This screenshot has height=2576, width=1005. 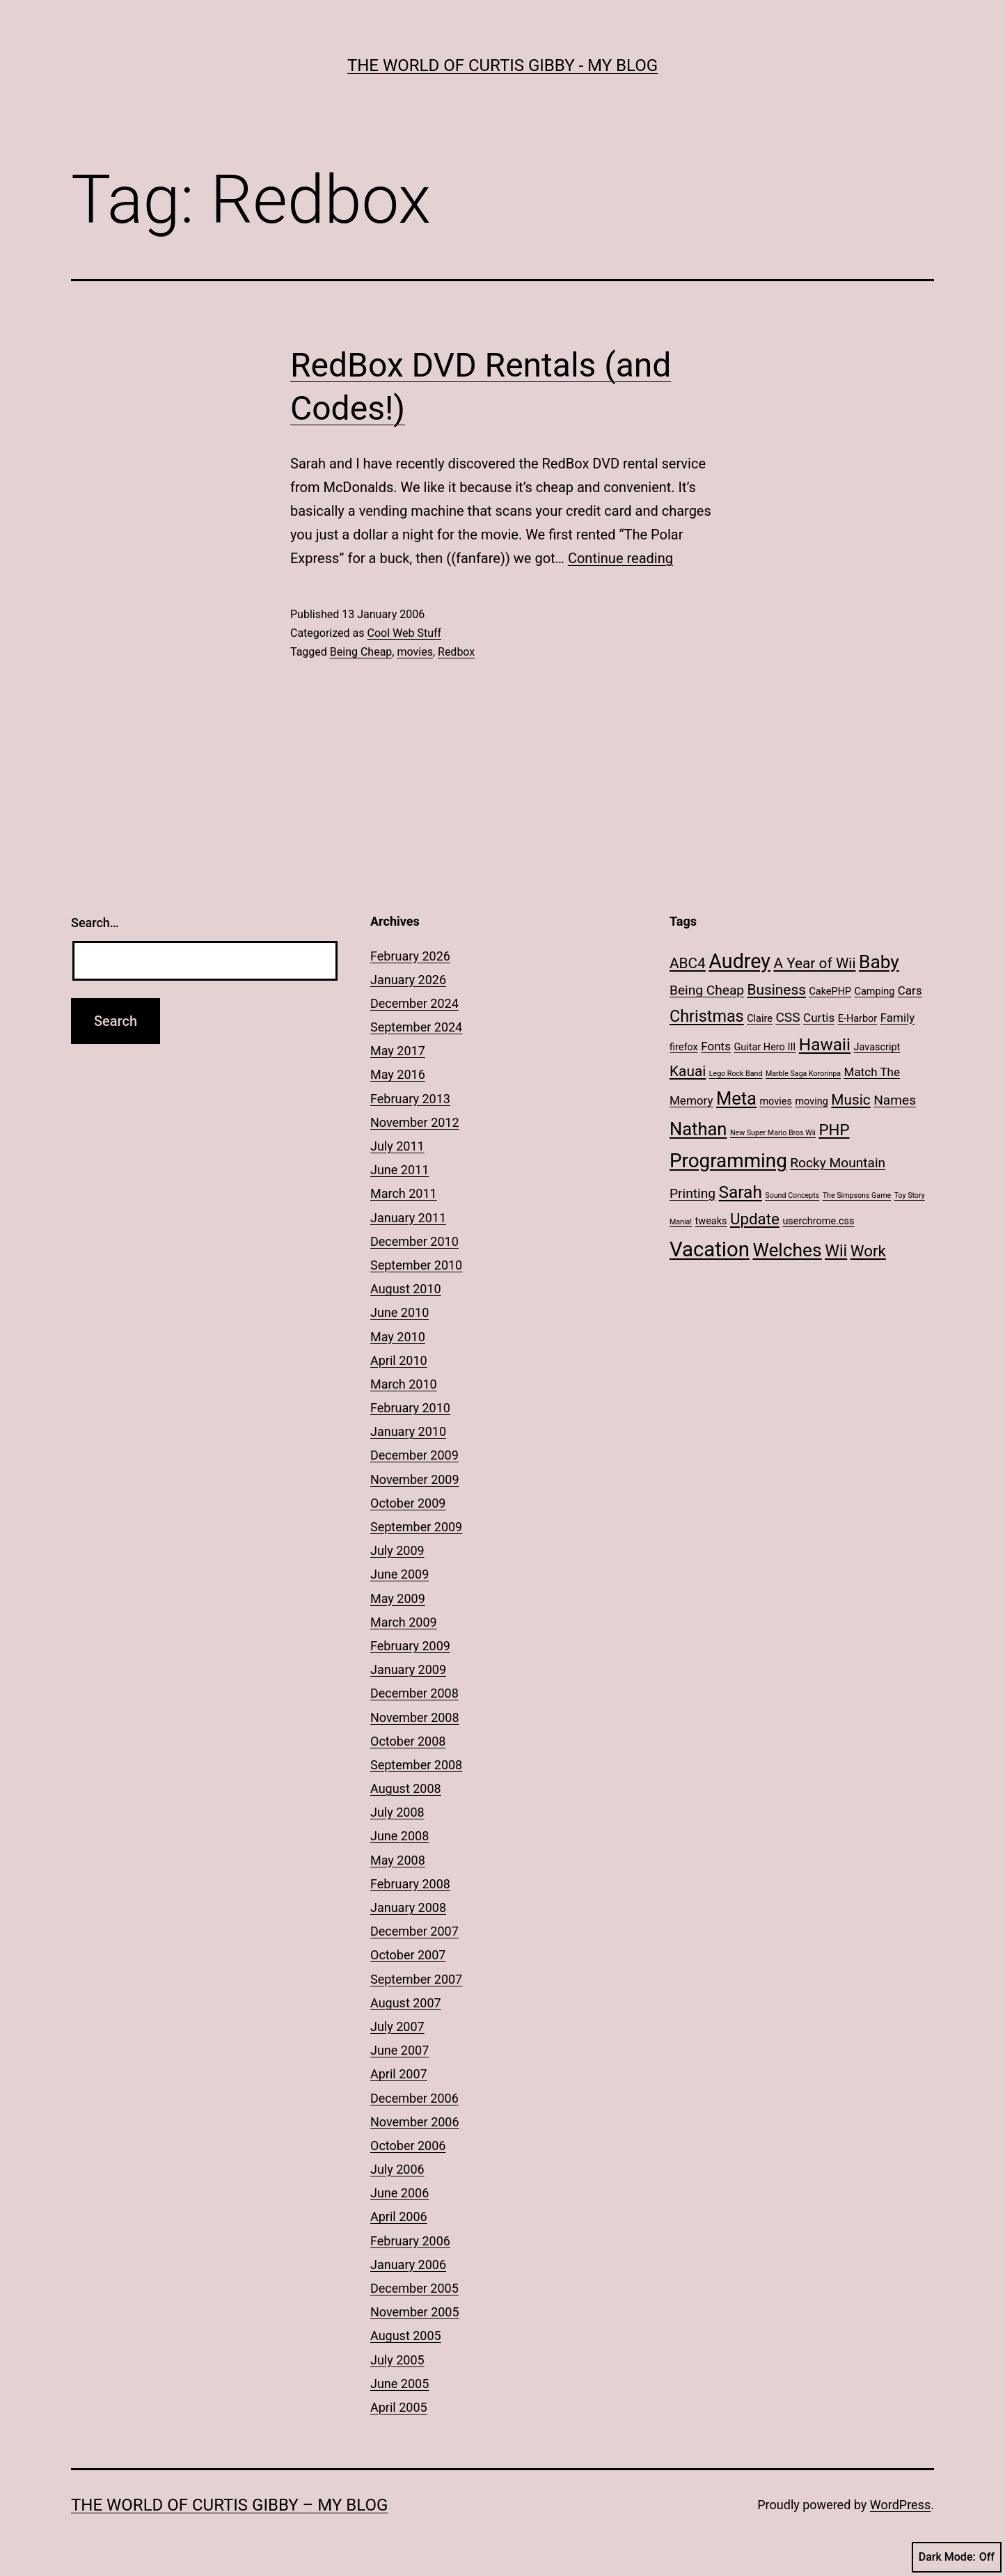 What do you see at coordinates (397, 2169) in the screenshot?
I see `July 2006` at bounding box center [397, 2169].